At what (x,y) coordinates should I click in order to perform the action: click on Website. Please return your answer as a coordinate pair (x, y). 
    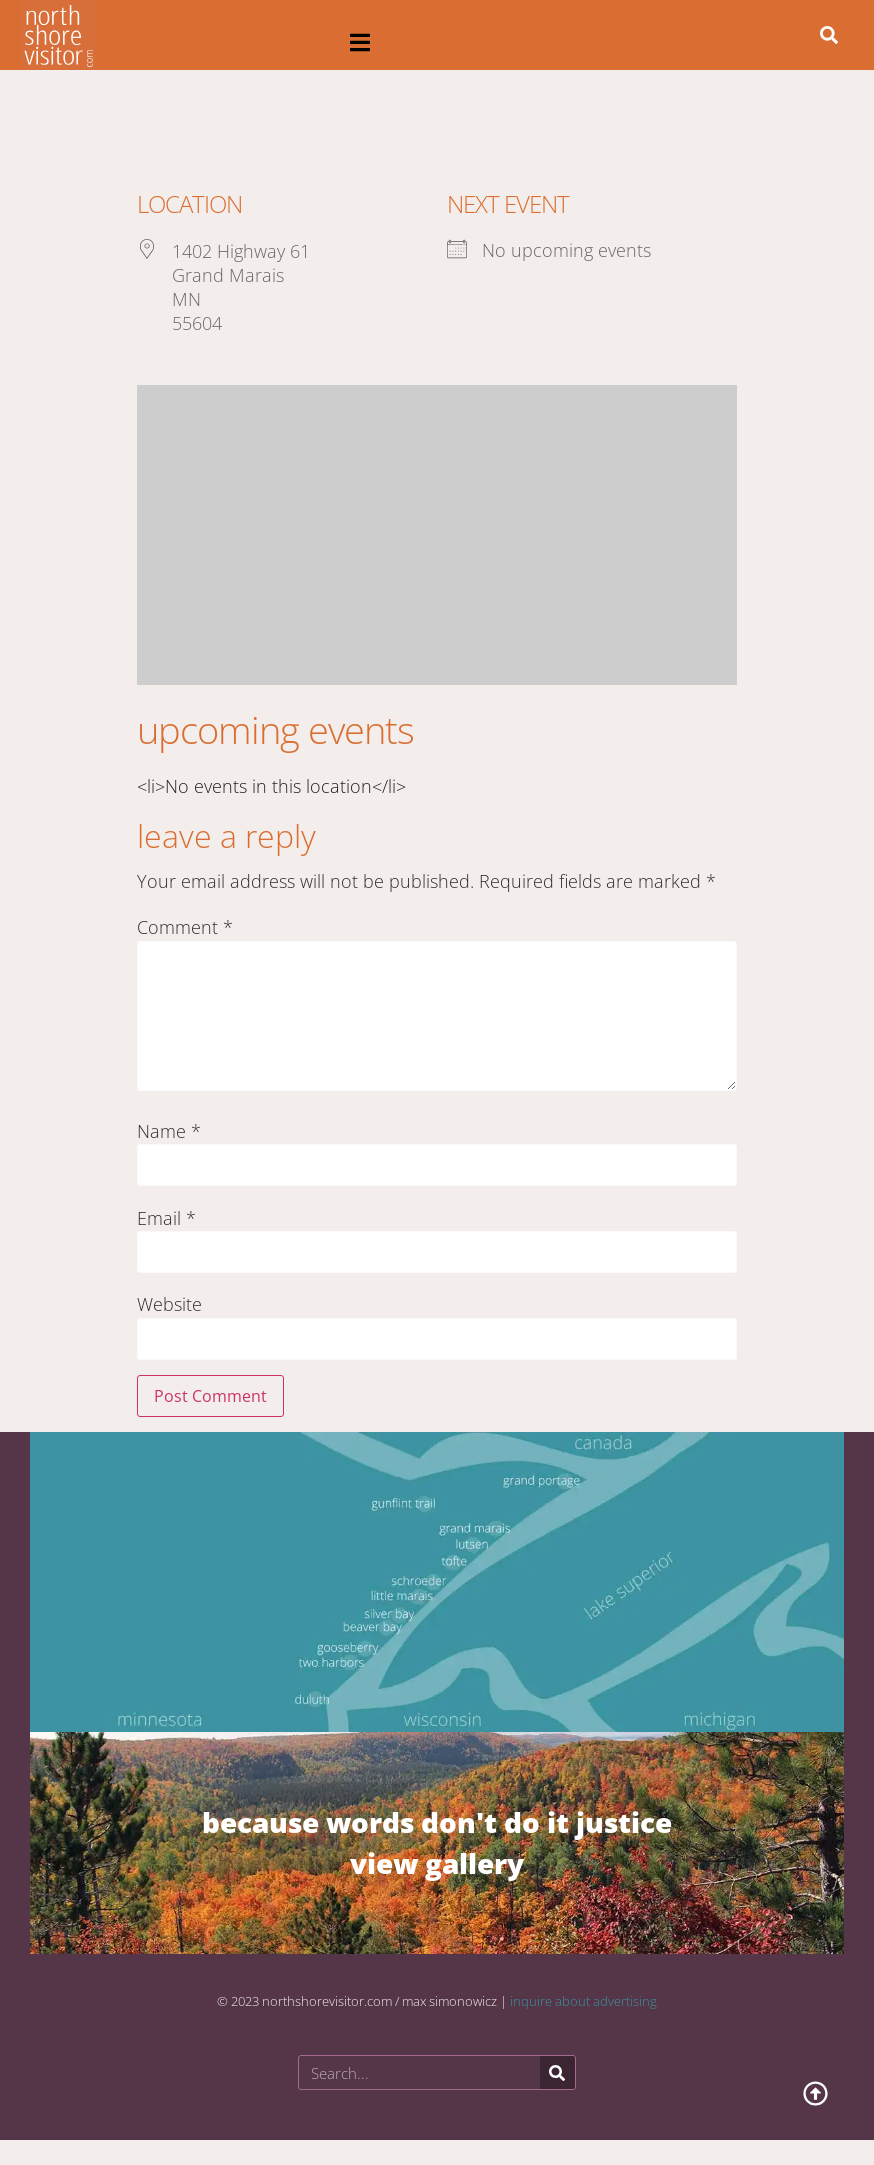
    Looking at the image, I should click on (169, 1304).